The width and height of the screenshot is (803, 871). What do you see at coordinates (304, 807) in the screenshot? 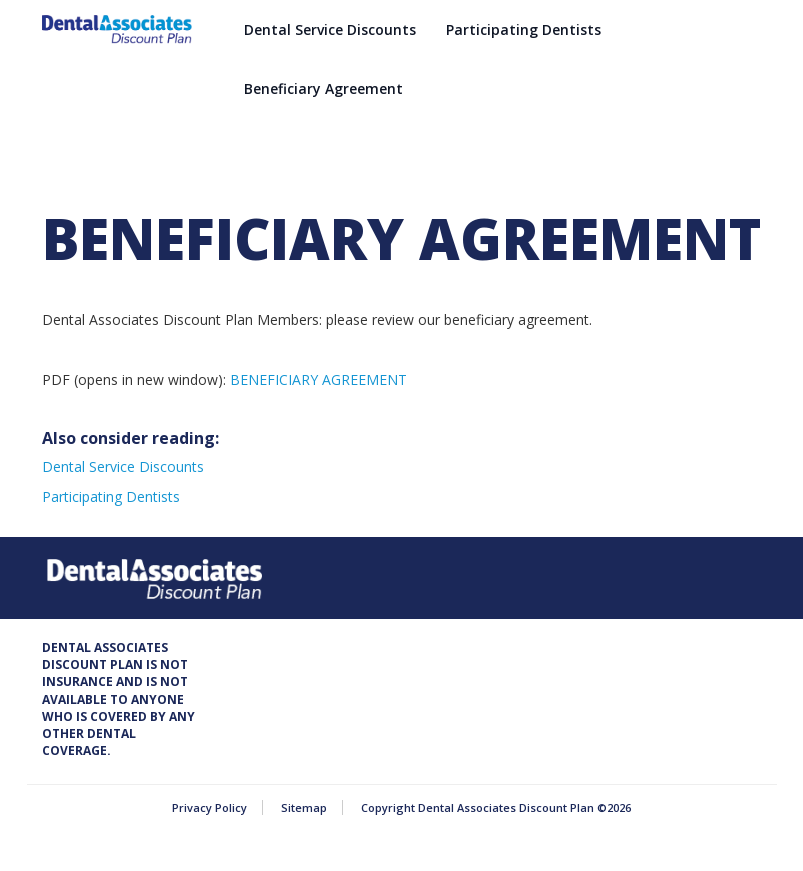
I see `Sitemap` at bounding box center [304, 807].